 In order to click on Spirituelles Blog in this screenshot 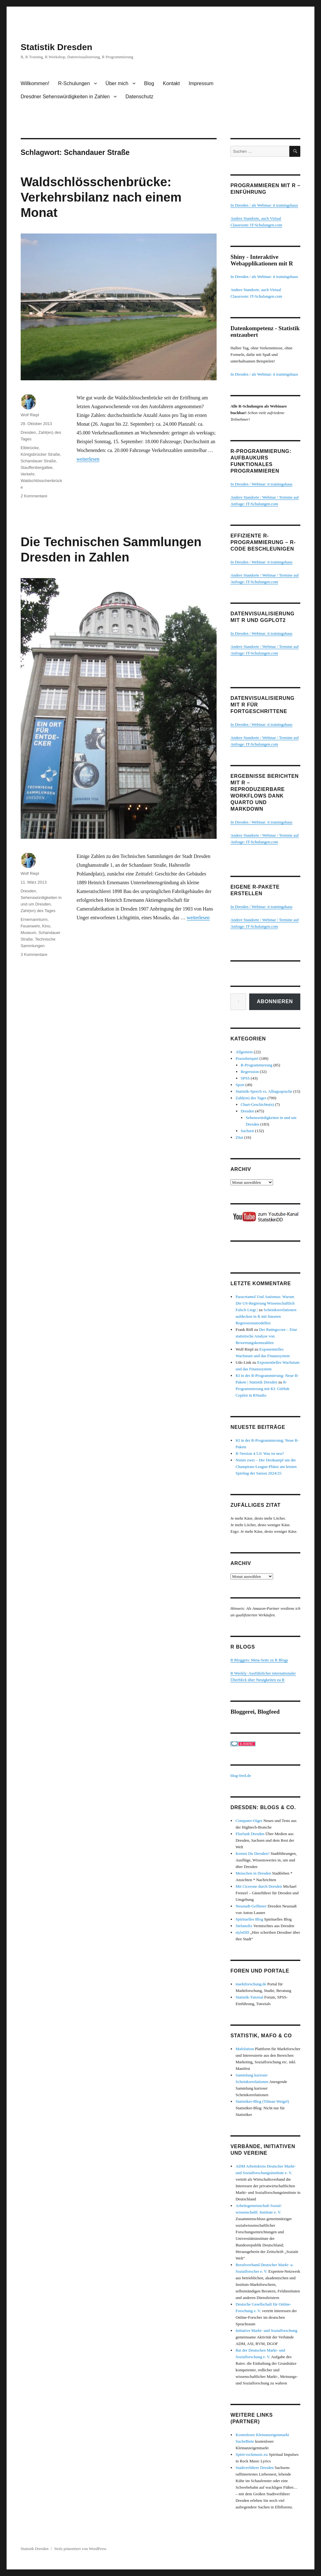, I will do `click(249, 1919)`.